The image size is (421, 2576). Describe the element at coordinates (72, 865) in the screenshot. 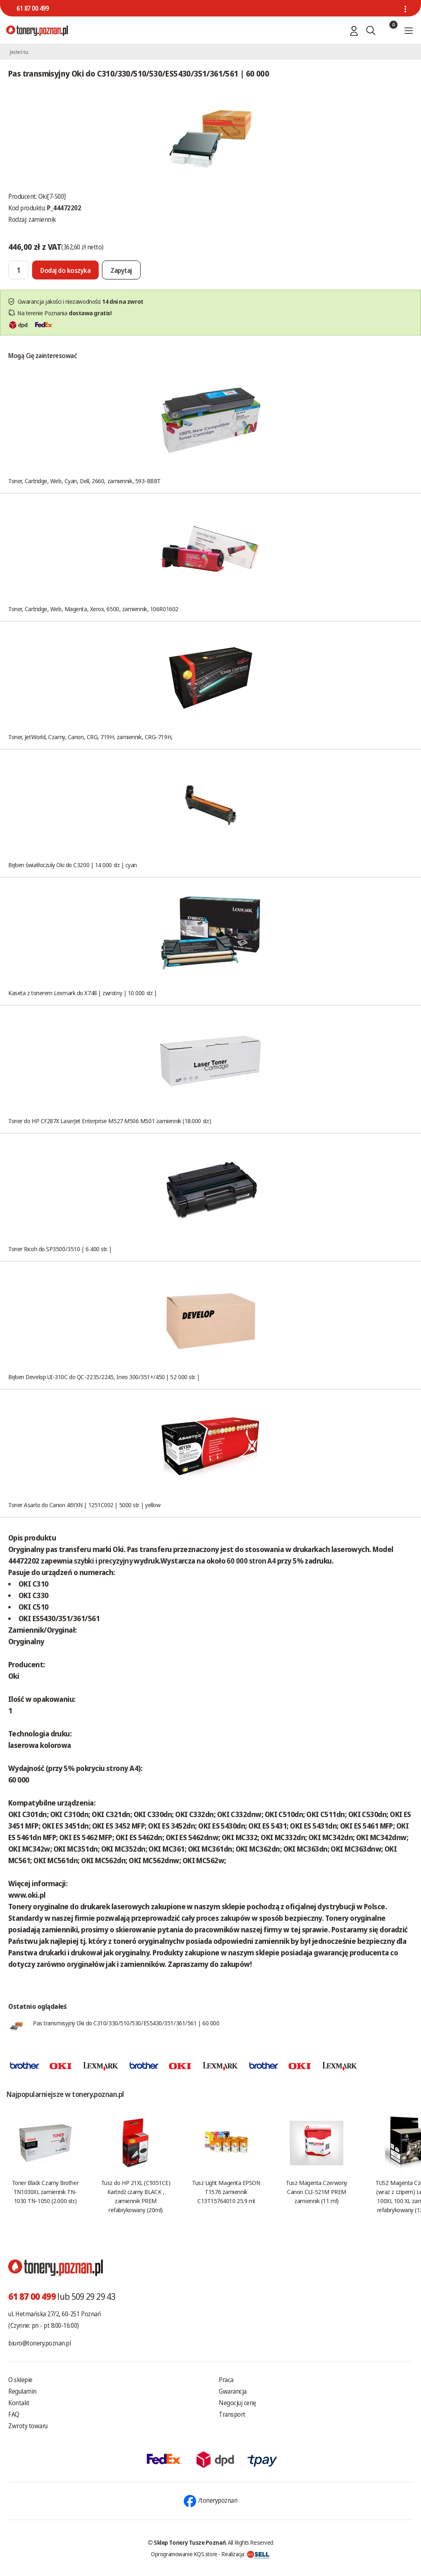

I see `Bęben światłoczuły Oki do C3200 | 14 000 str. | cyan` at that location.